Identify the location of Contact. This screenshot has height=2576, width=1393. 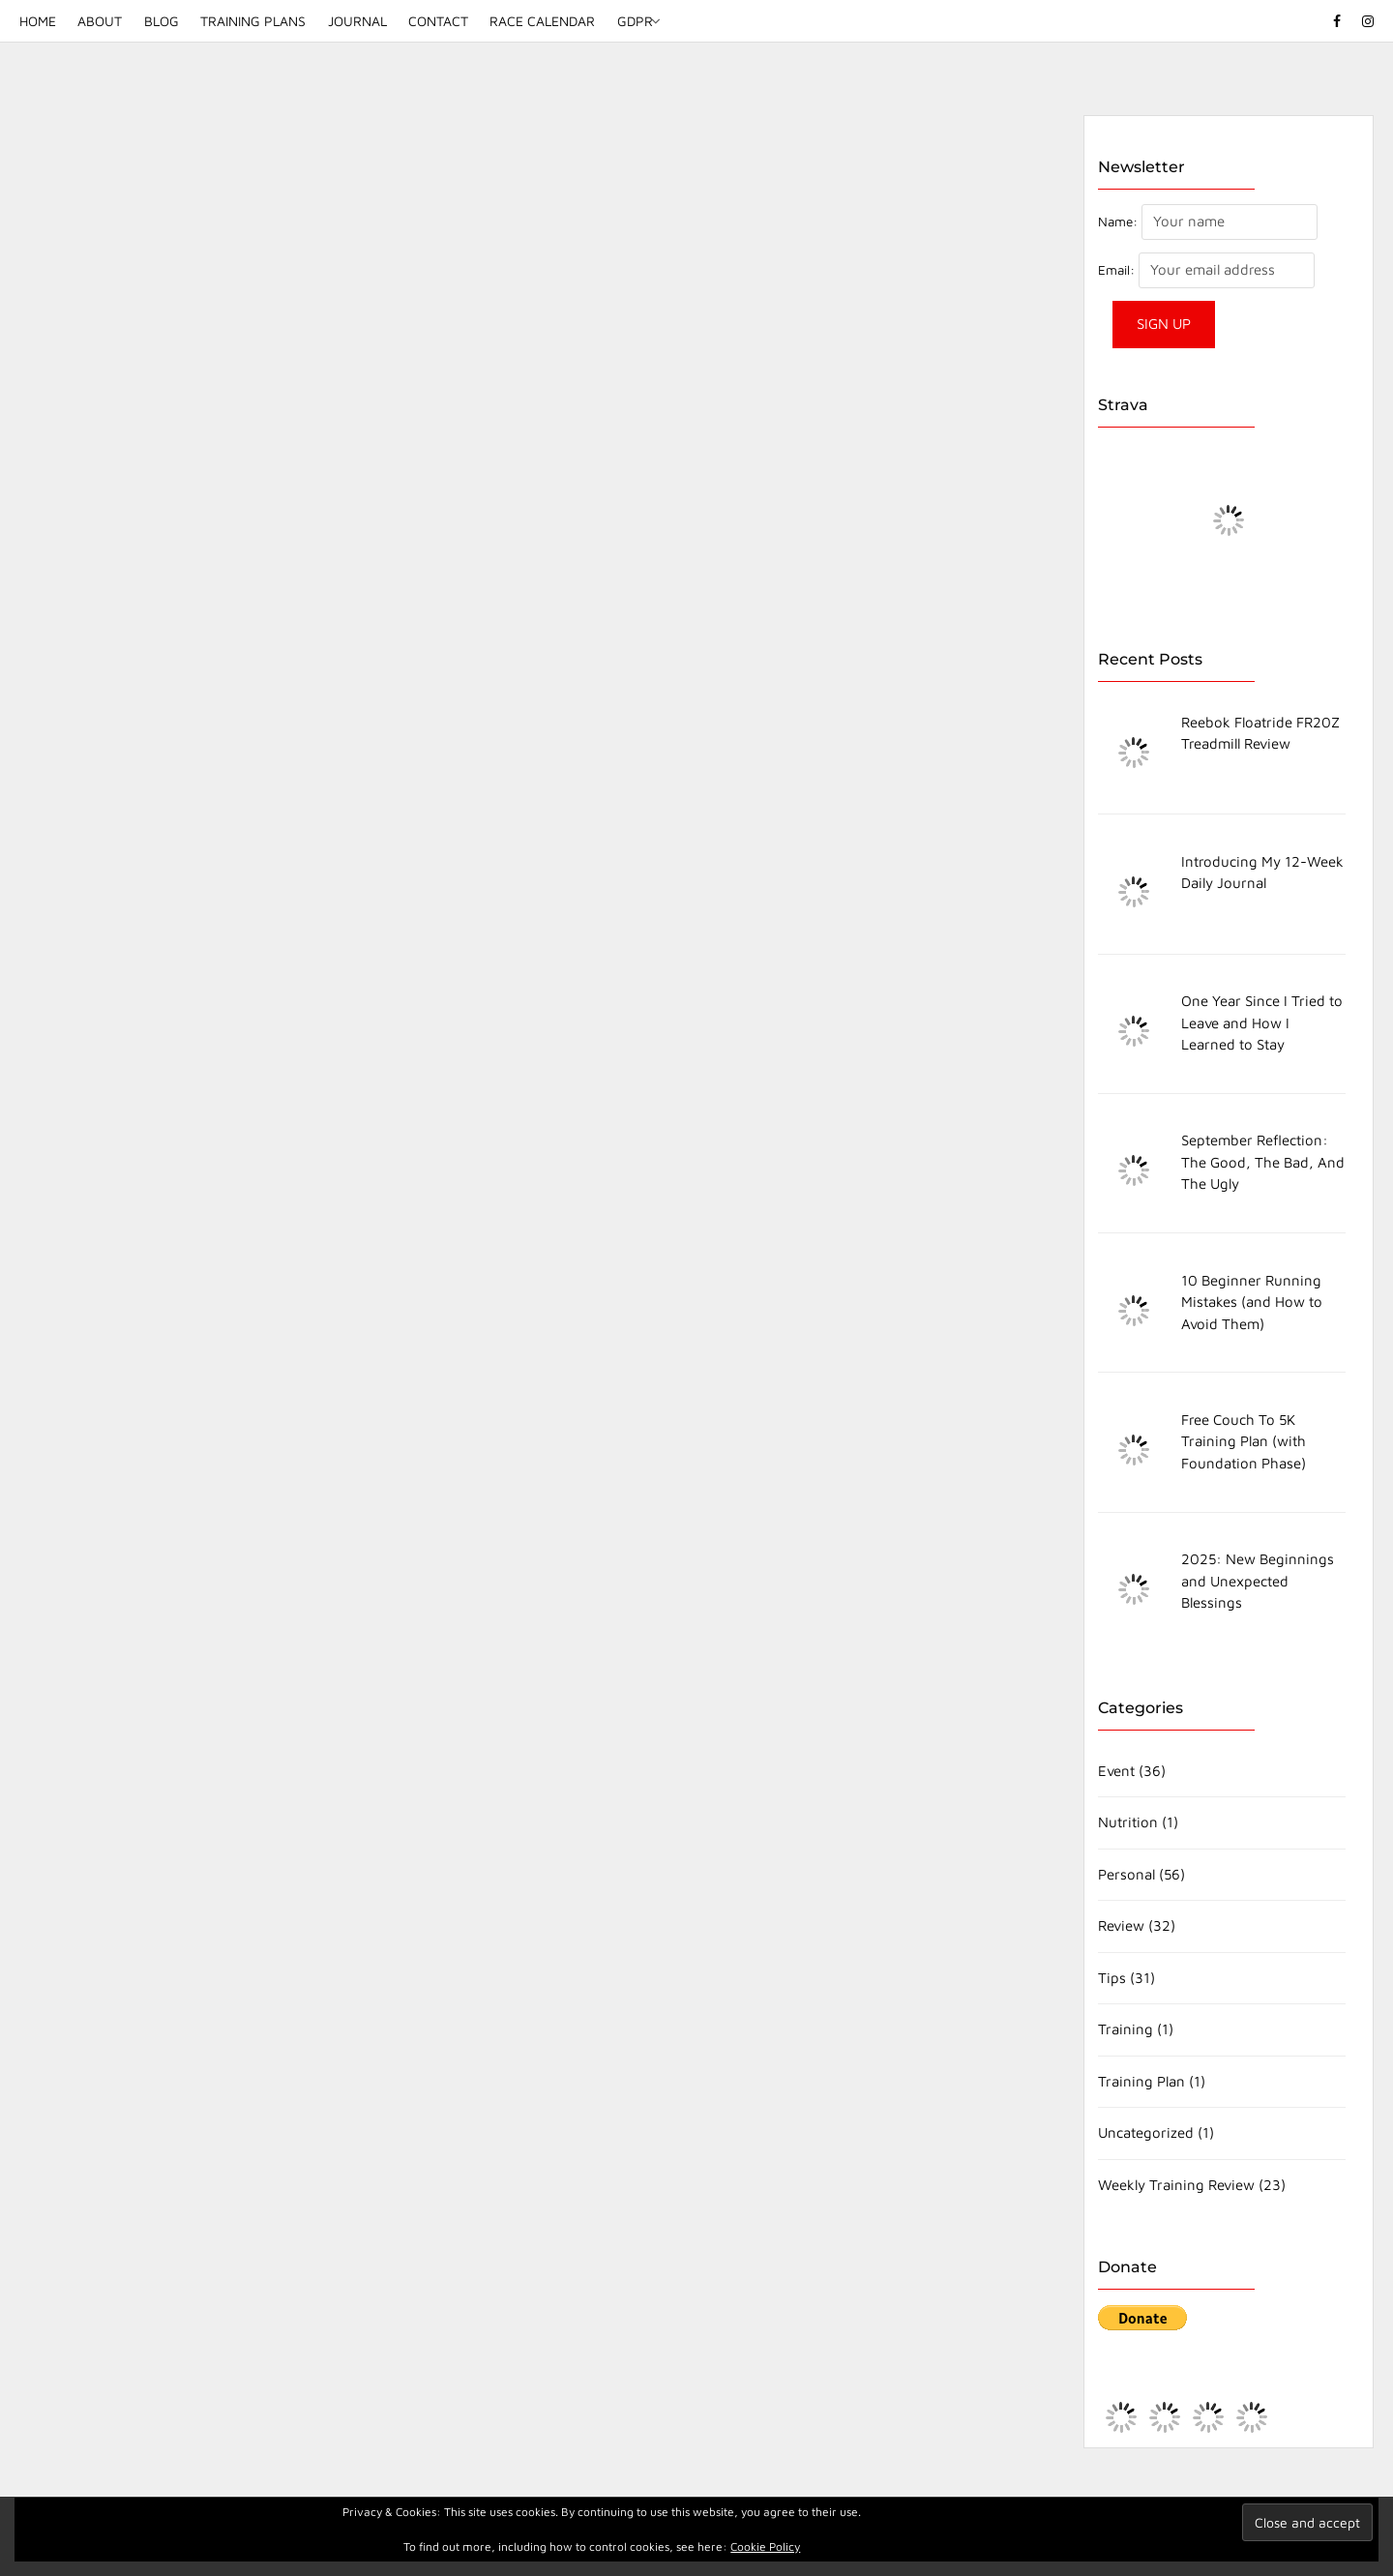
(438, 21).